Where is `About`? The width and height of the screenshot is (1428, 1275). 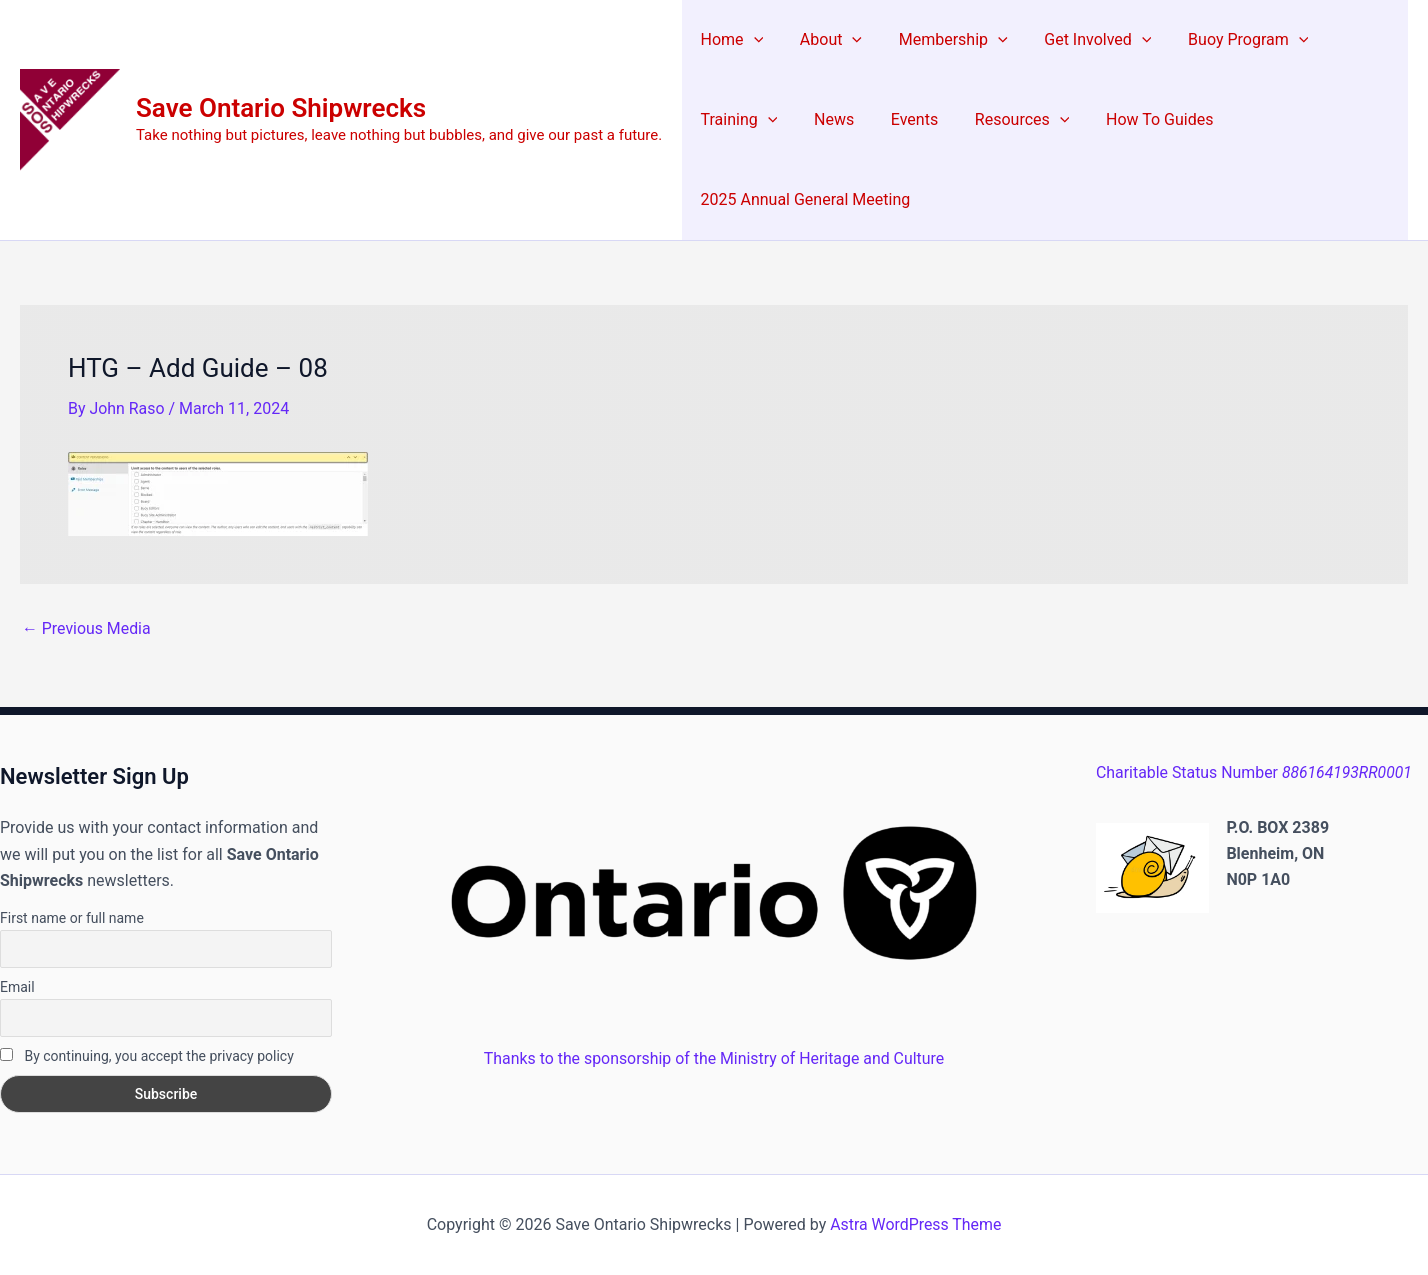 About is located at coordinates (824, 40).